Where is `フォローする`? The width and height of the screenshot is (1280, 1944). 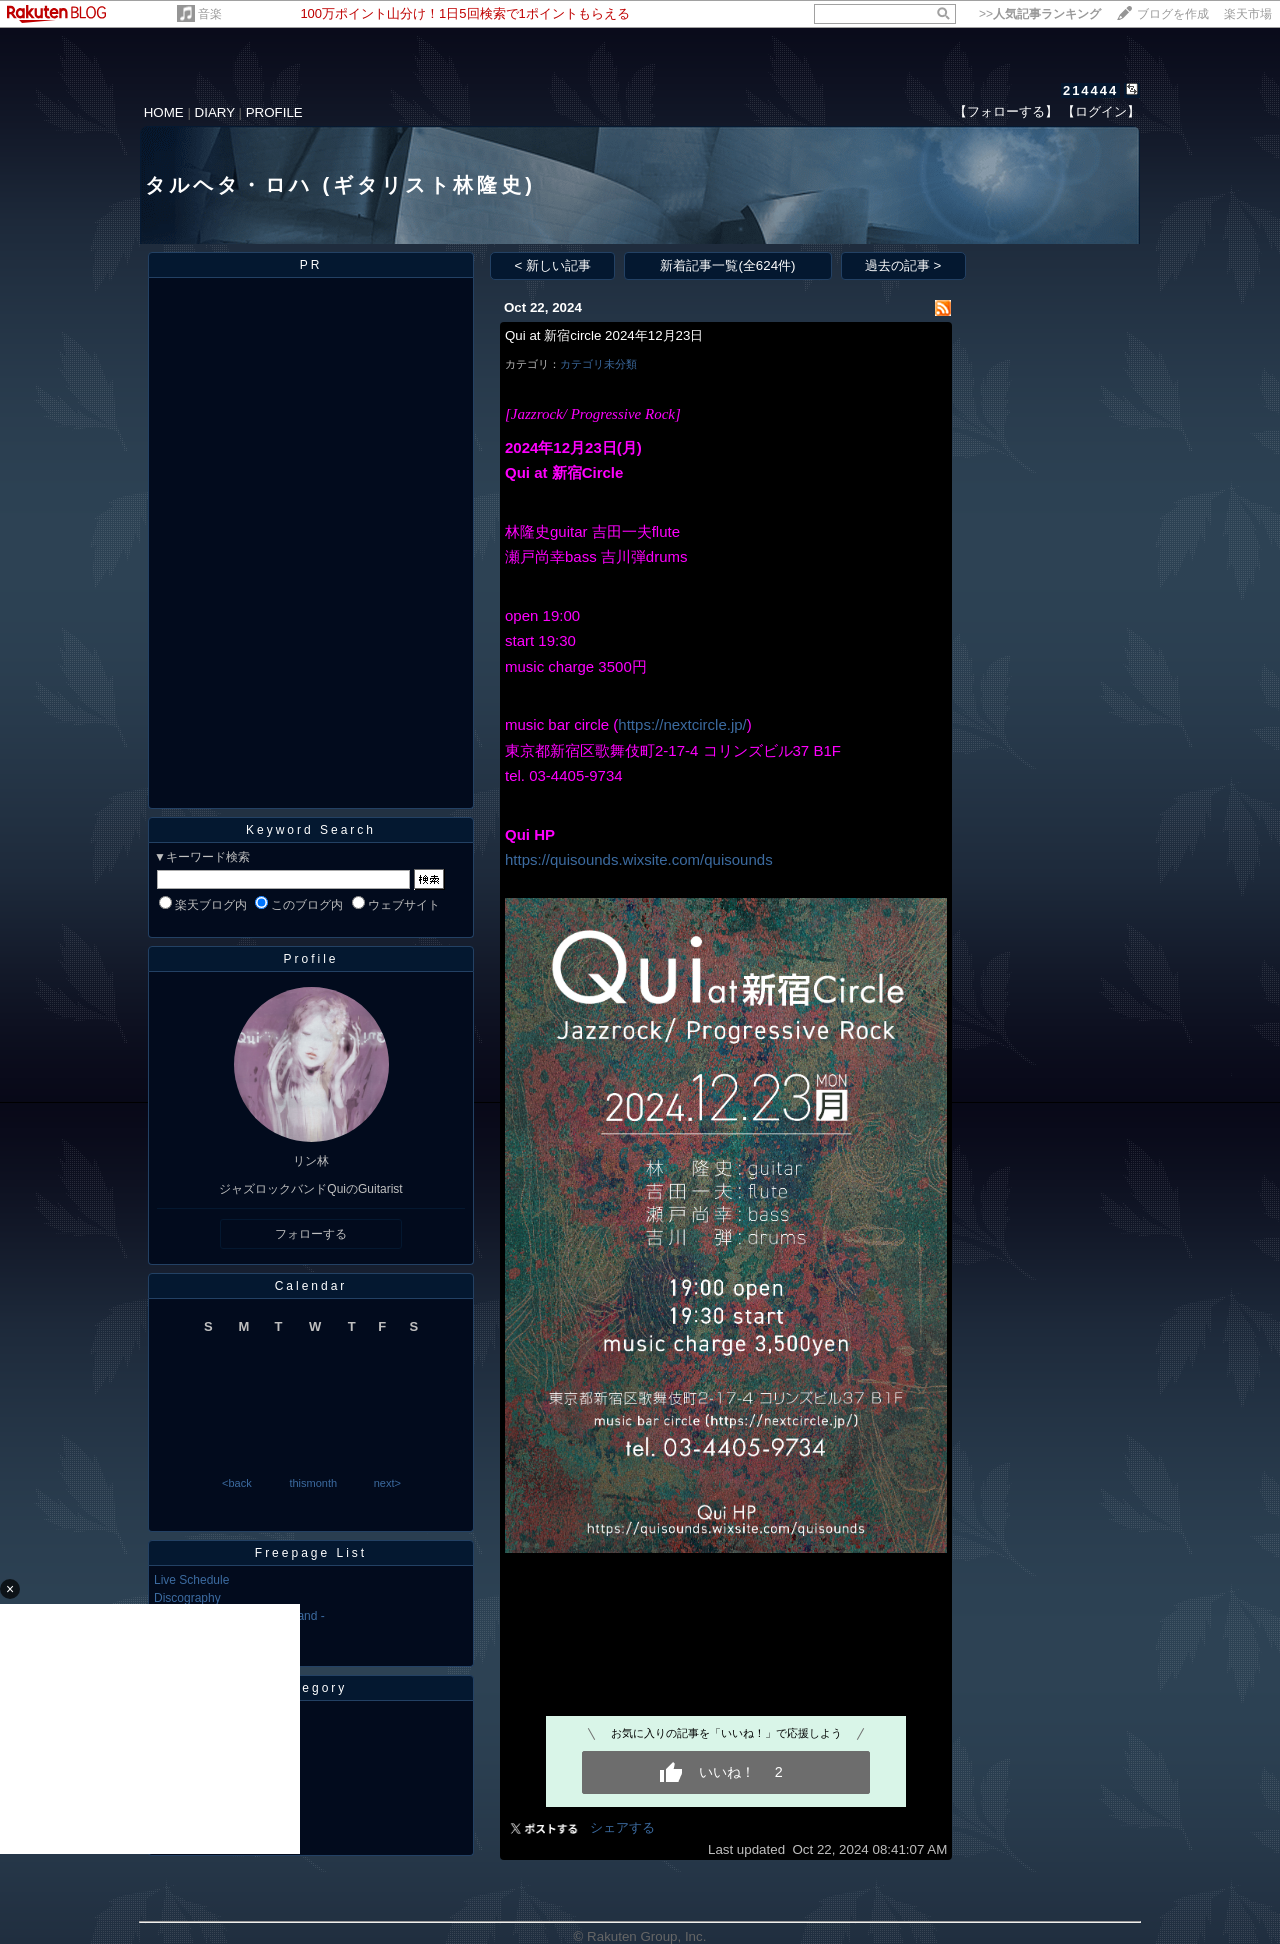 フォローする is located at coordinates (311, 1234).